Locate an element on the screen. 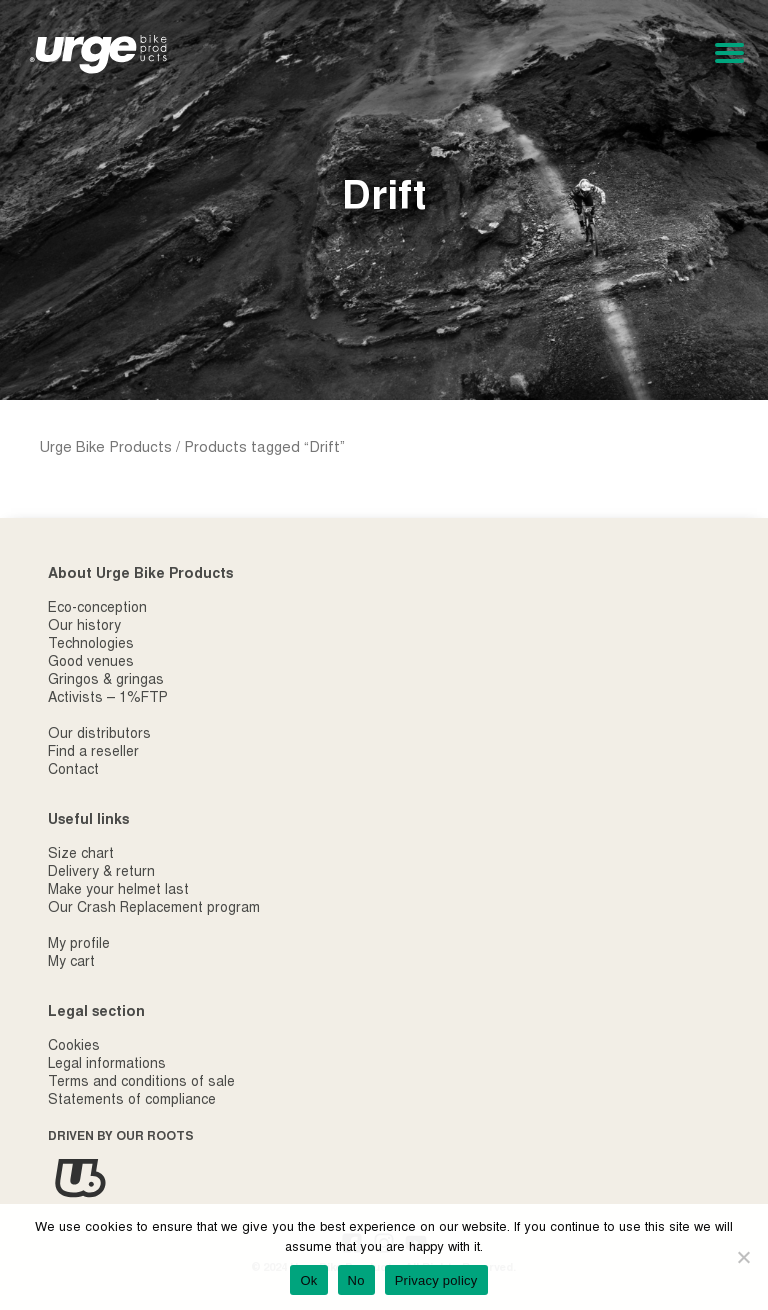  No is located at coordinates (356, 1280).